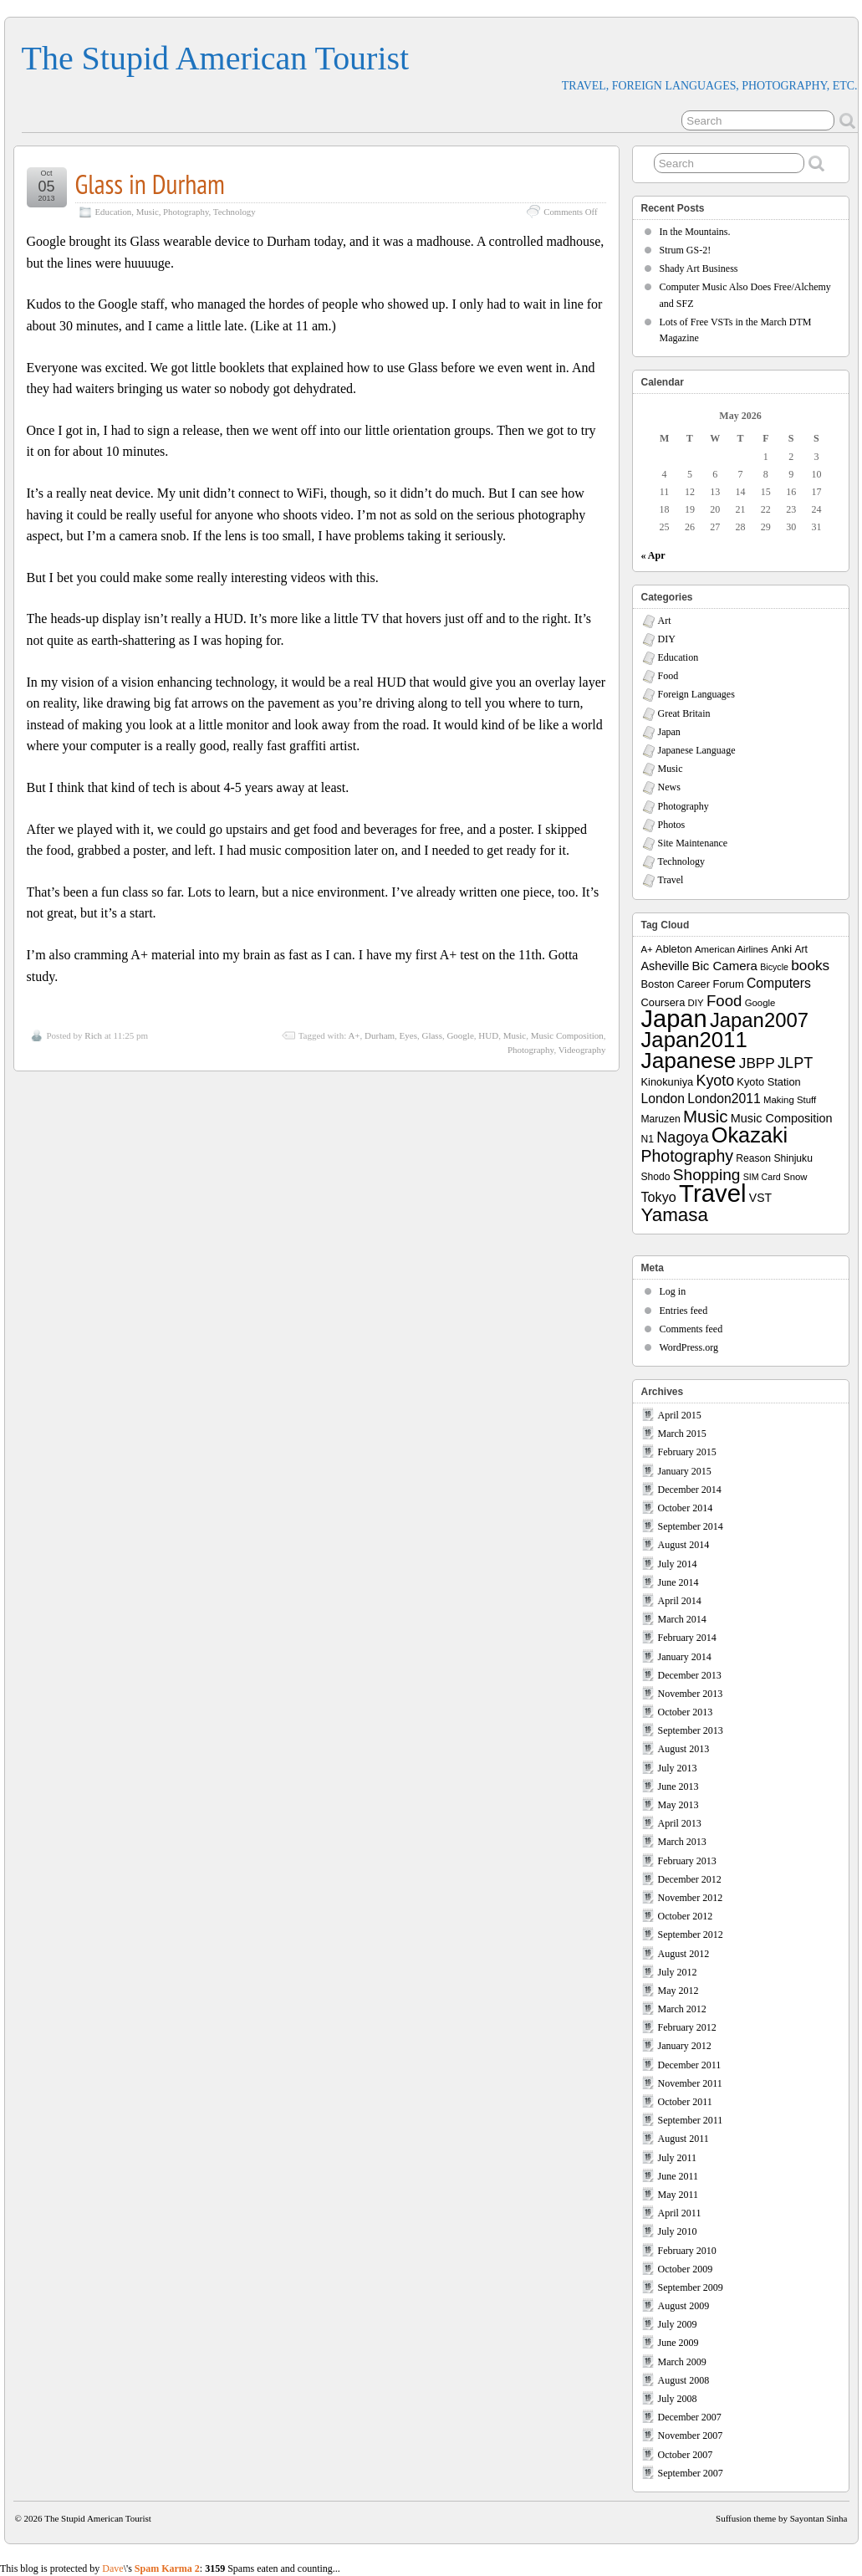 This screenshot has width=862, height=2576. What do you see at coordinates (682, 2362) in the screenshot?
I see `March 2009` at bounding box center [682, 2362].